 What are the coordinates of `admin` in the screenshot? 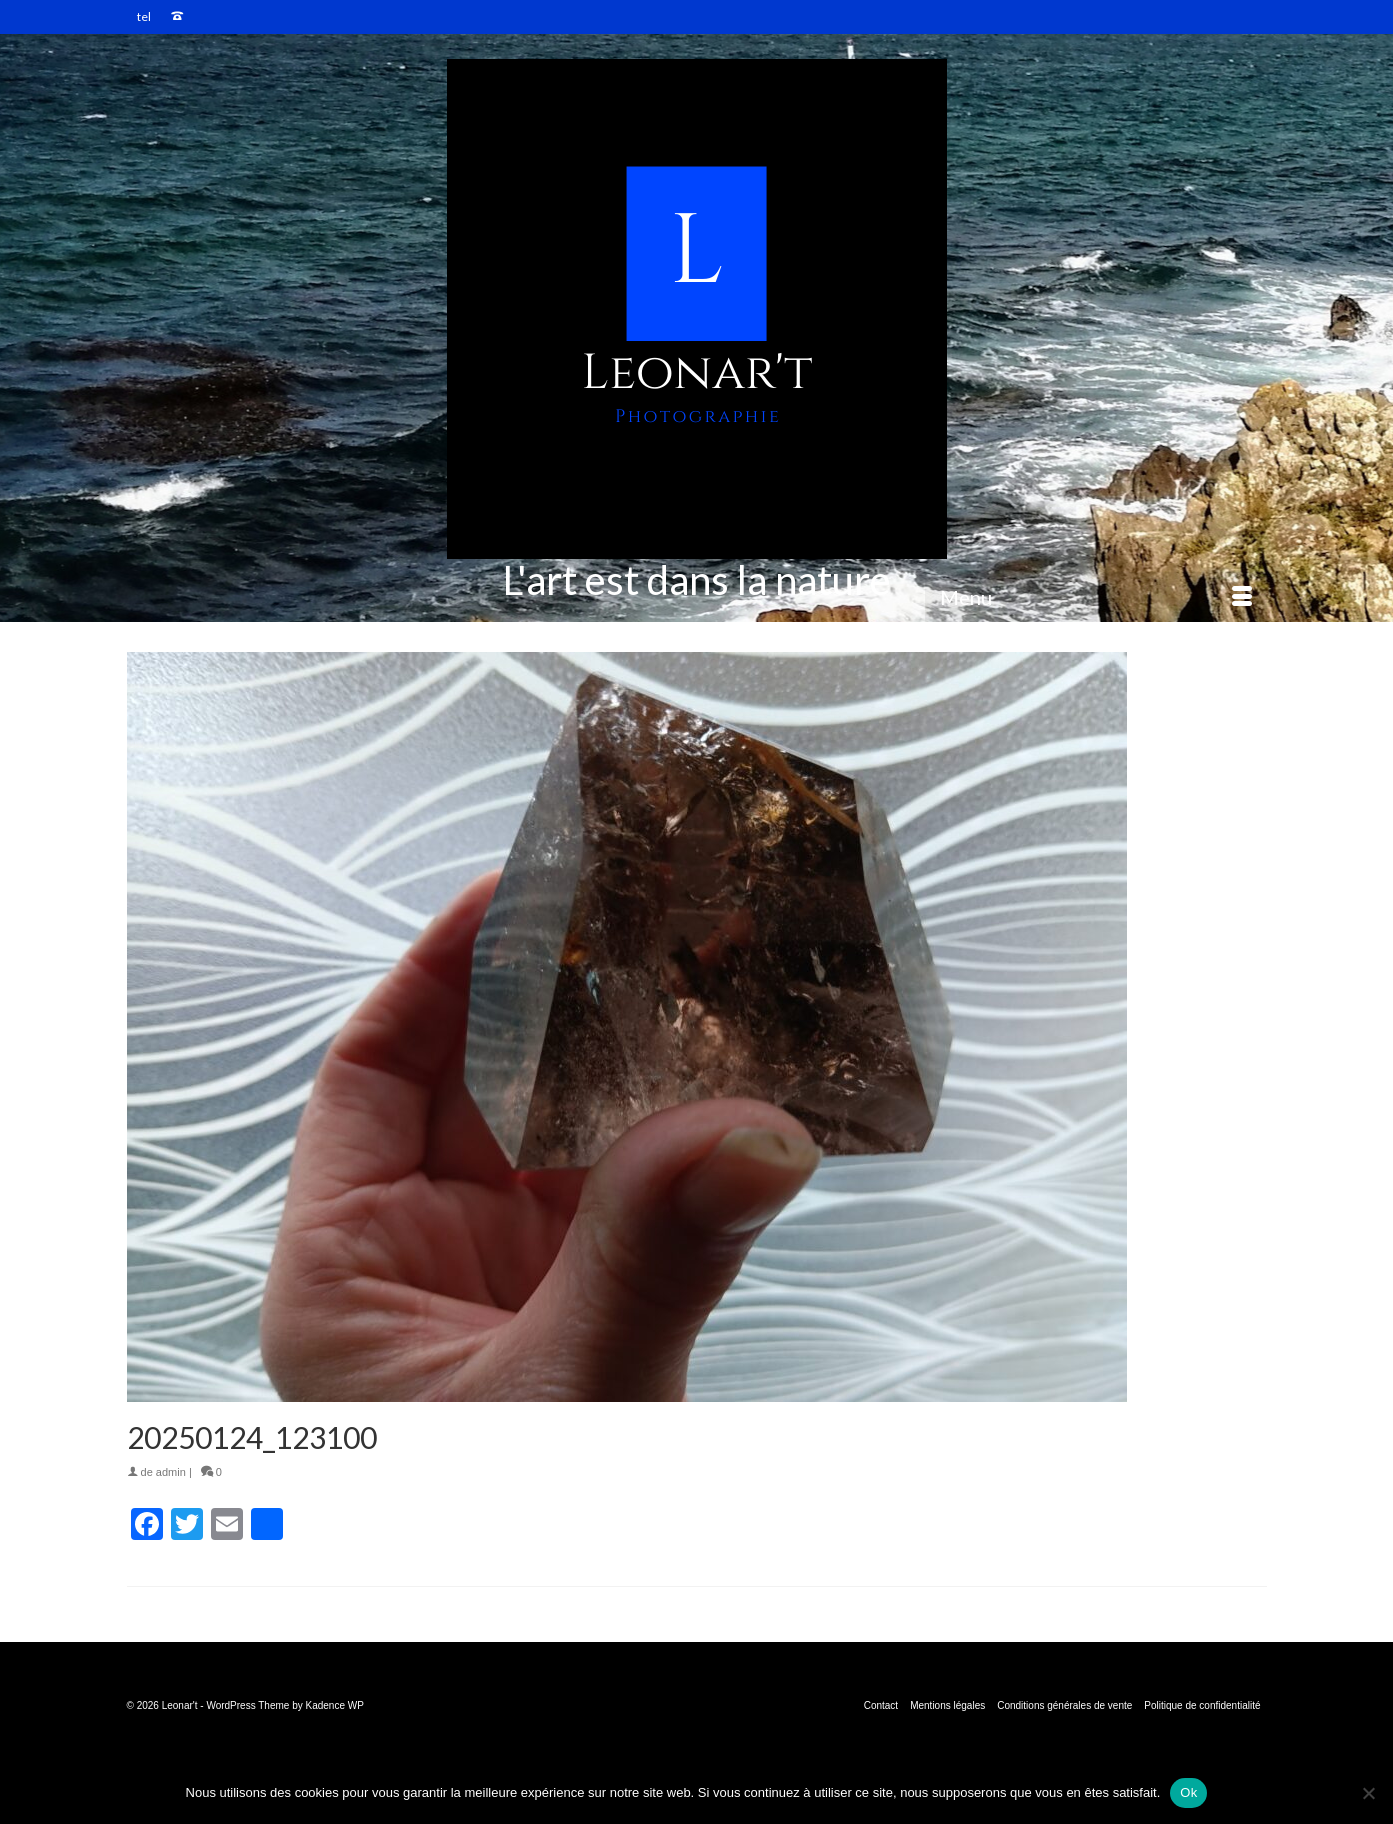 It's located at (171, 1472).